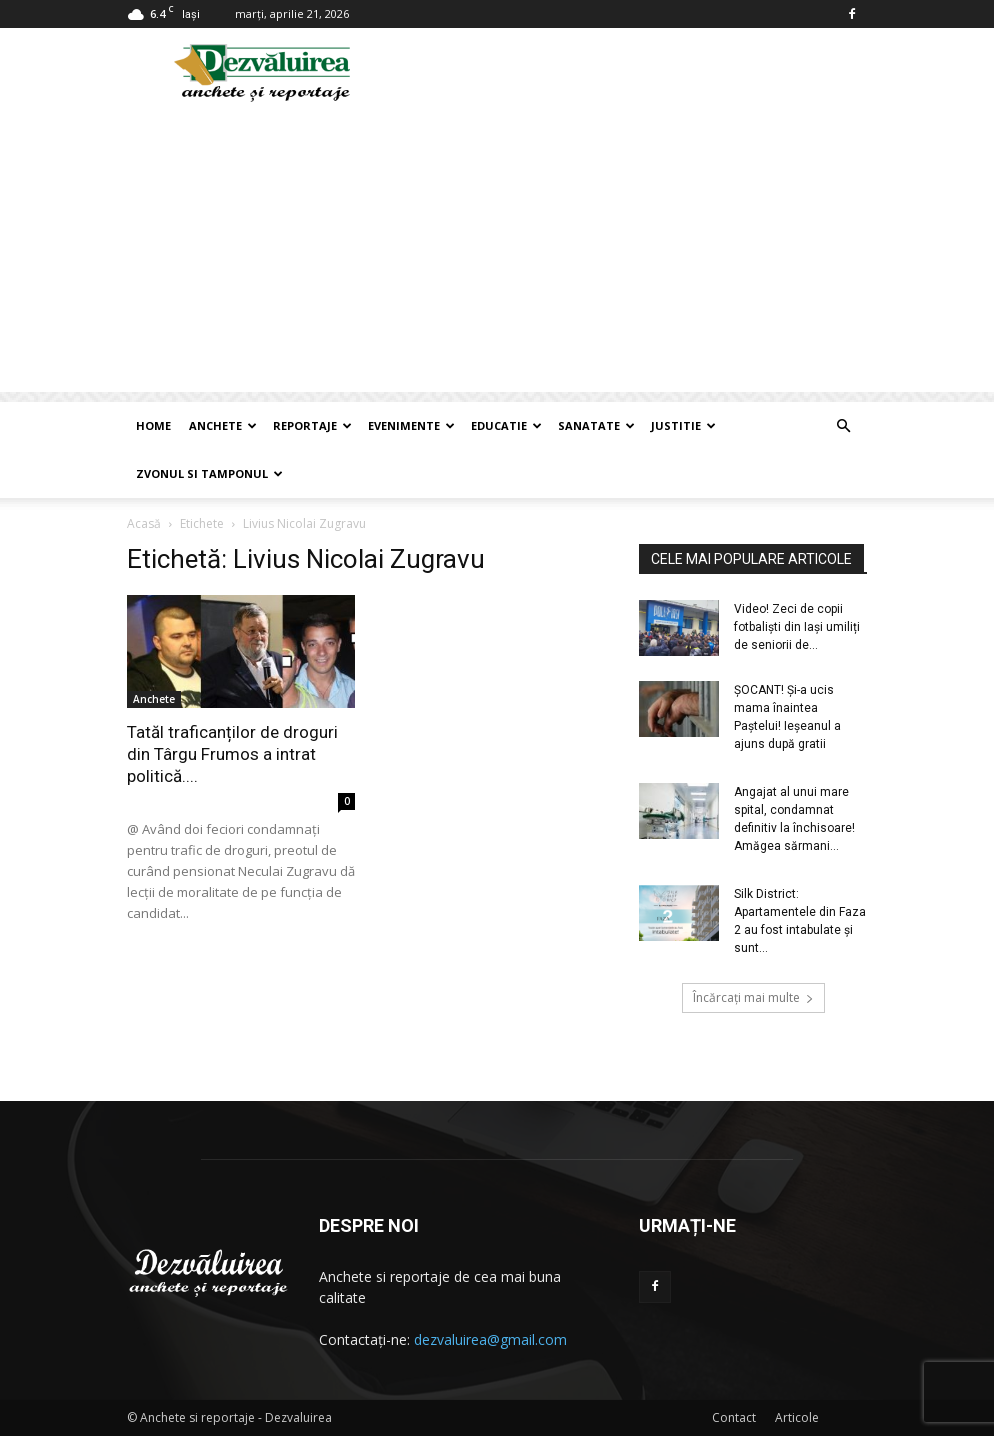 The height and width of the screenshot is (1436, 994). Describe the element at coordinates (497, 252) in the screenshot. I see `[Advertisement]` at that location.